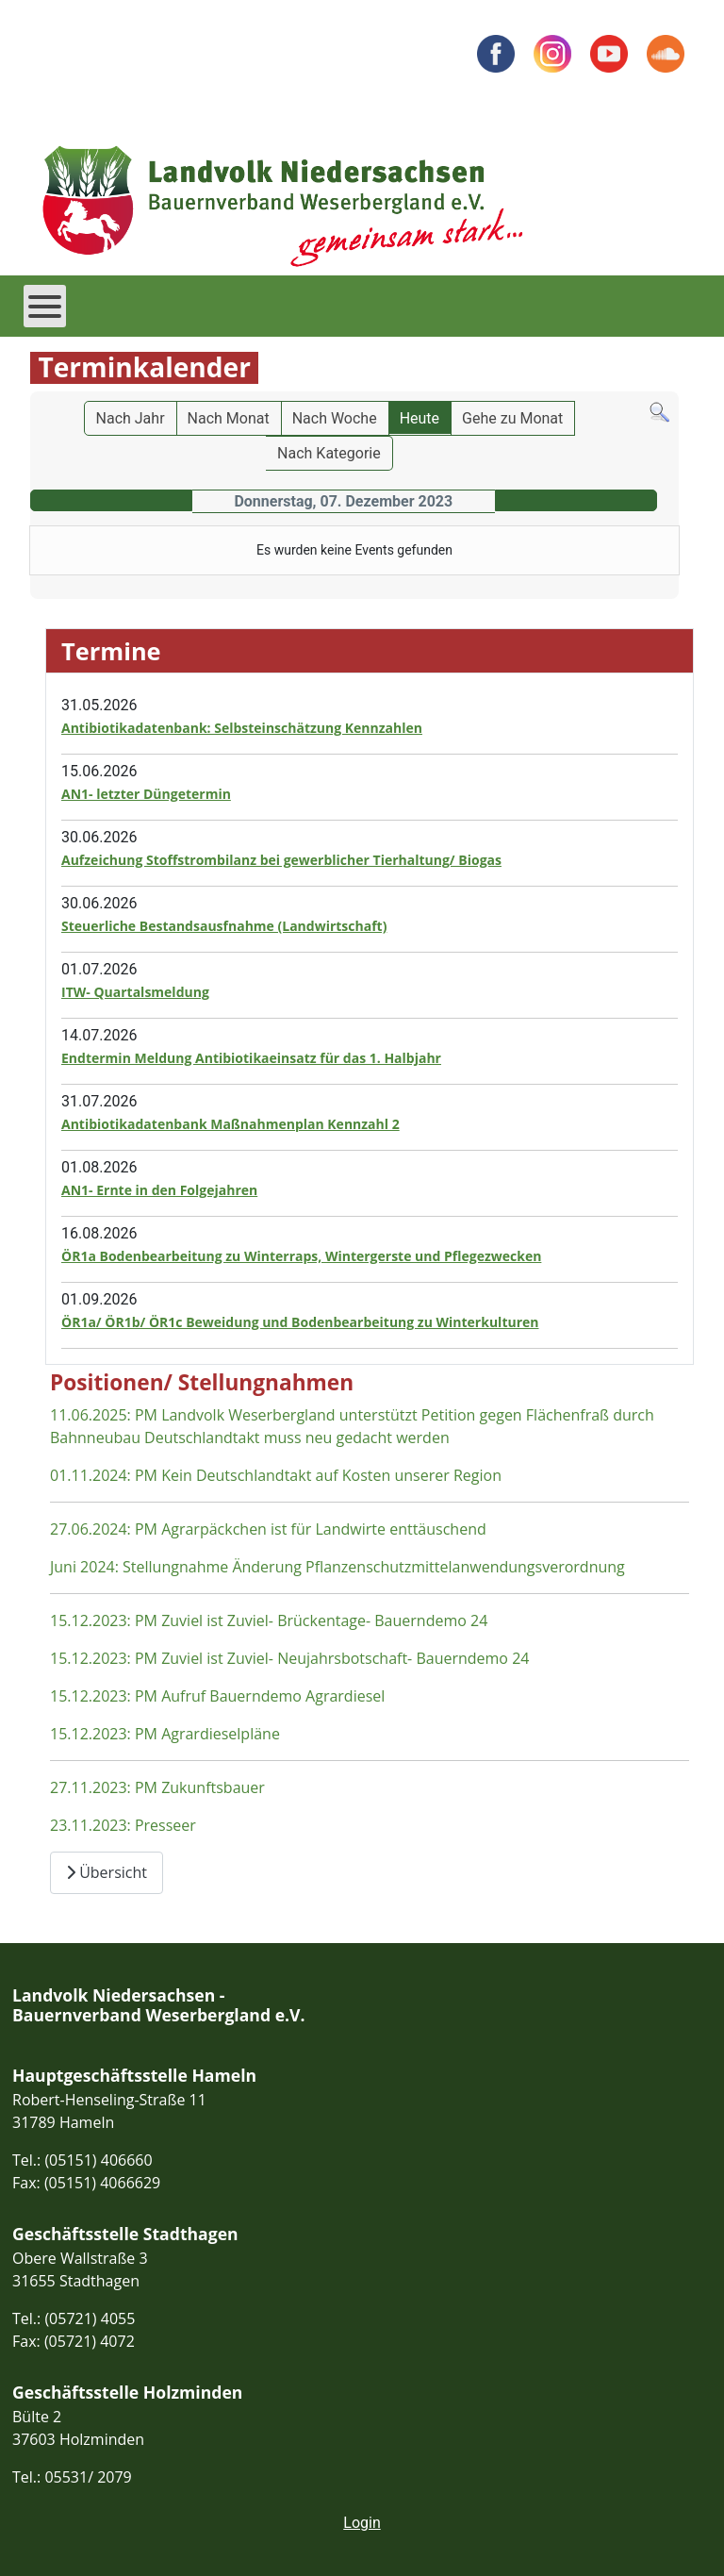 The image size is (724, 2576). I want to click on 15.12.2023: PM Agrardieselpläne, so click(165, 1733).